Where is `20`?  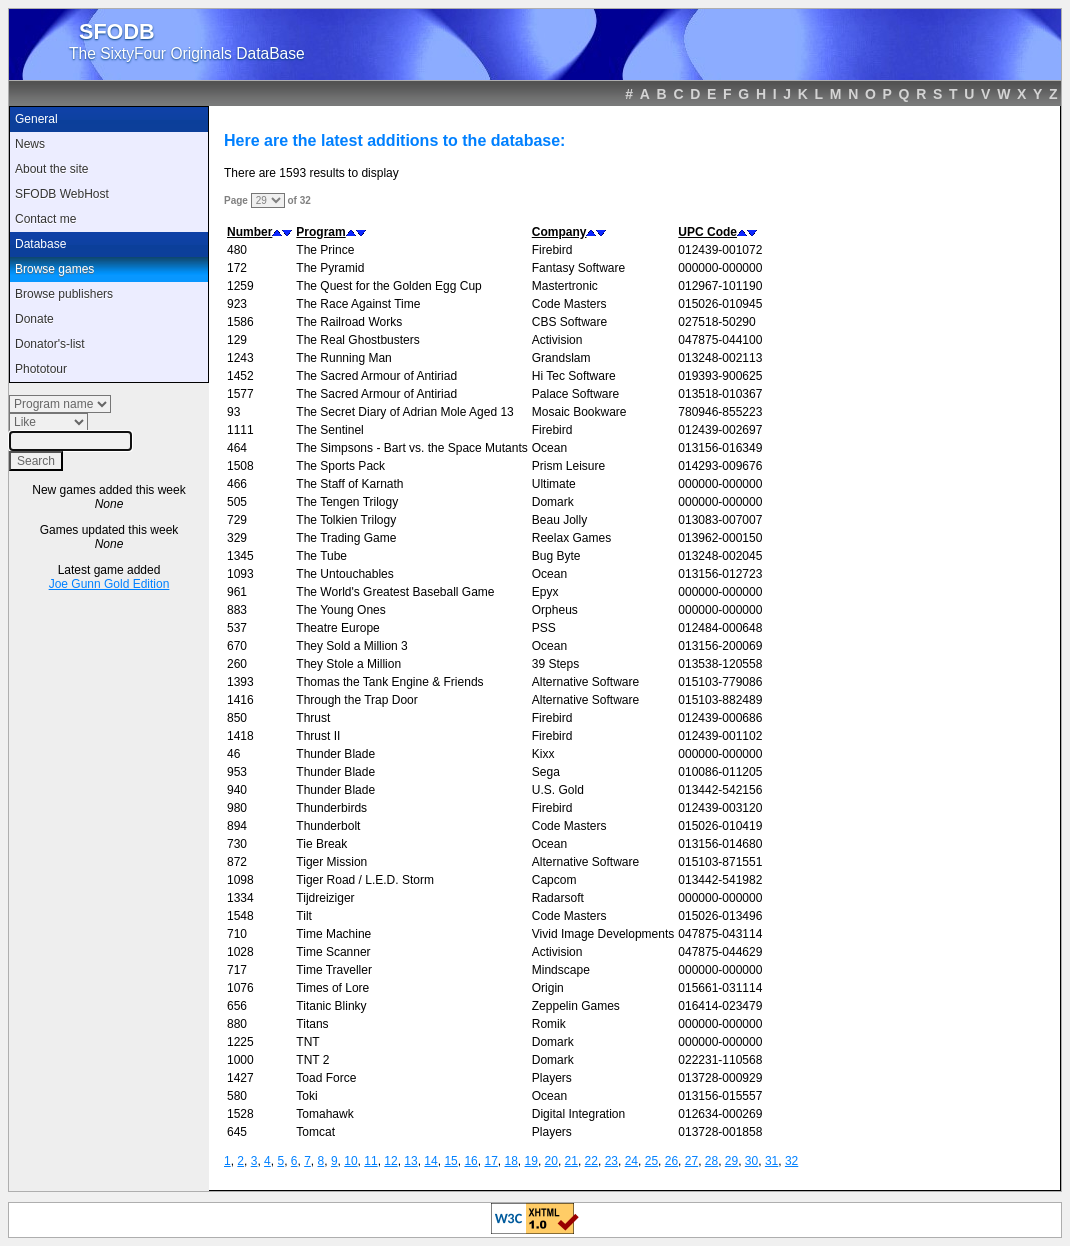 20 is located at coordinates (551, 1161).